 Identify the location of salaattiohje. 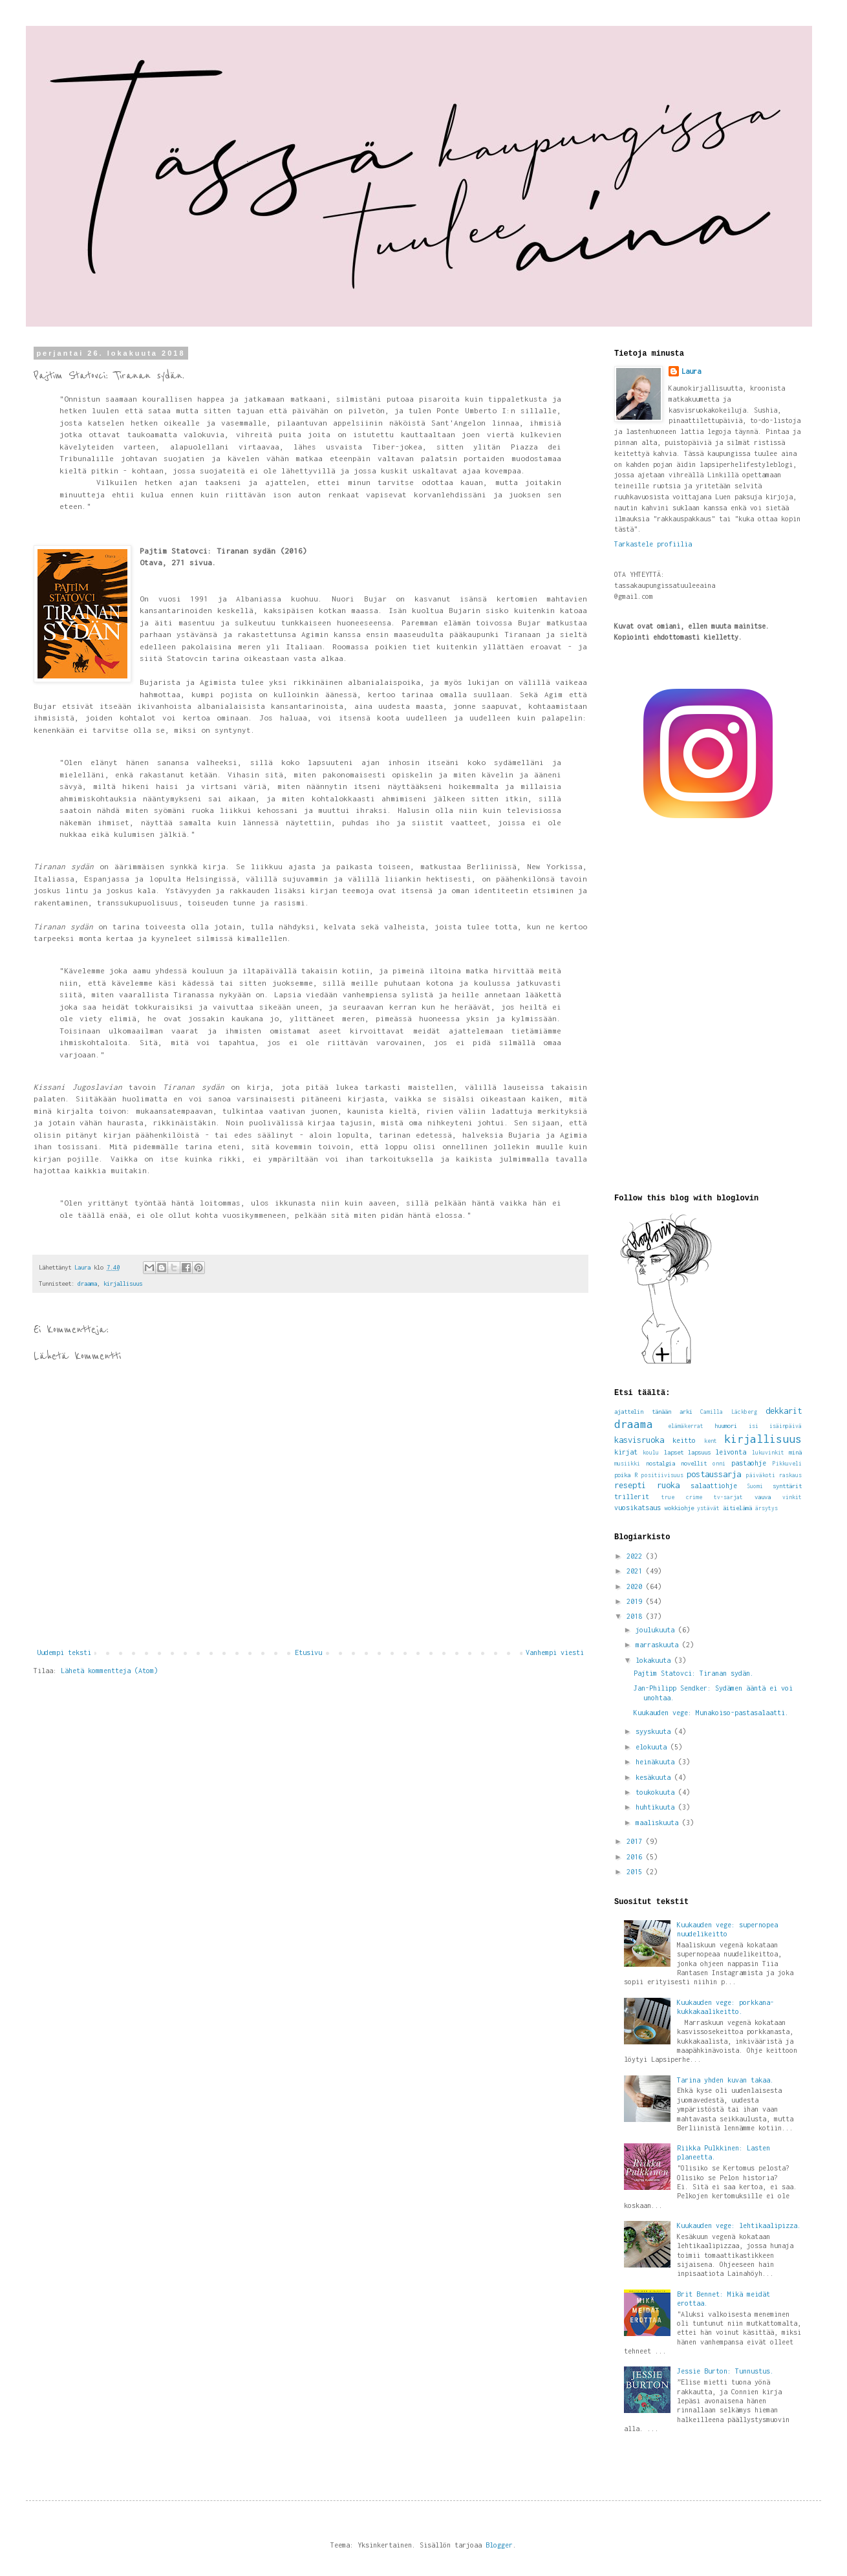
(714, 1485).